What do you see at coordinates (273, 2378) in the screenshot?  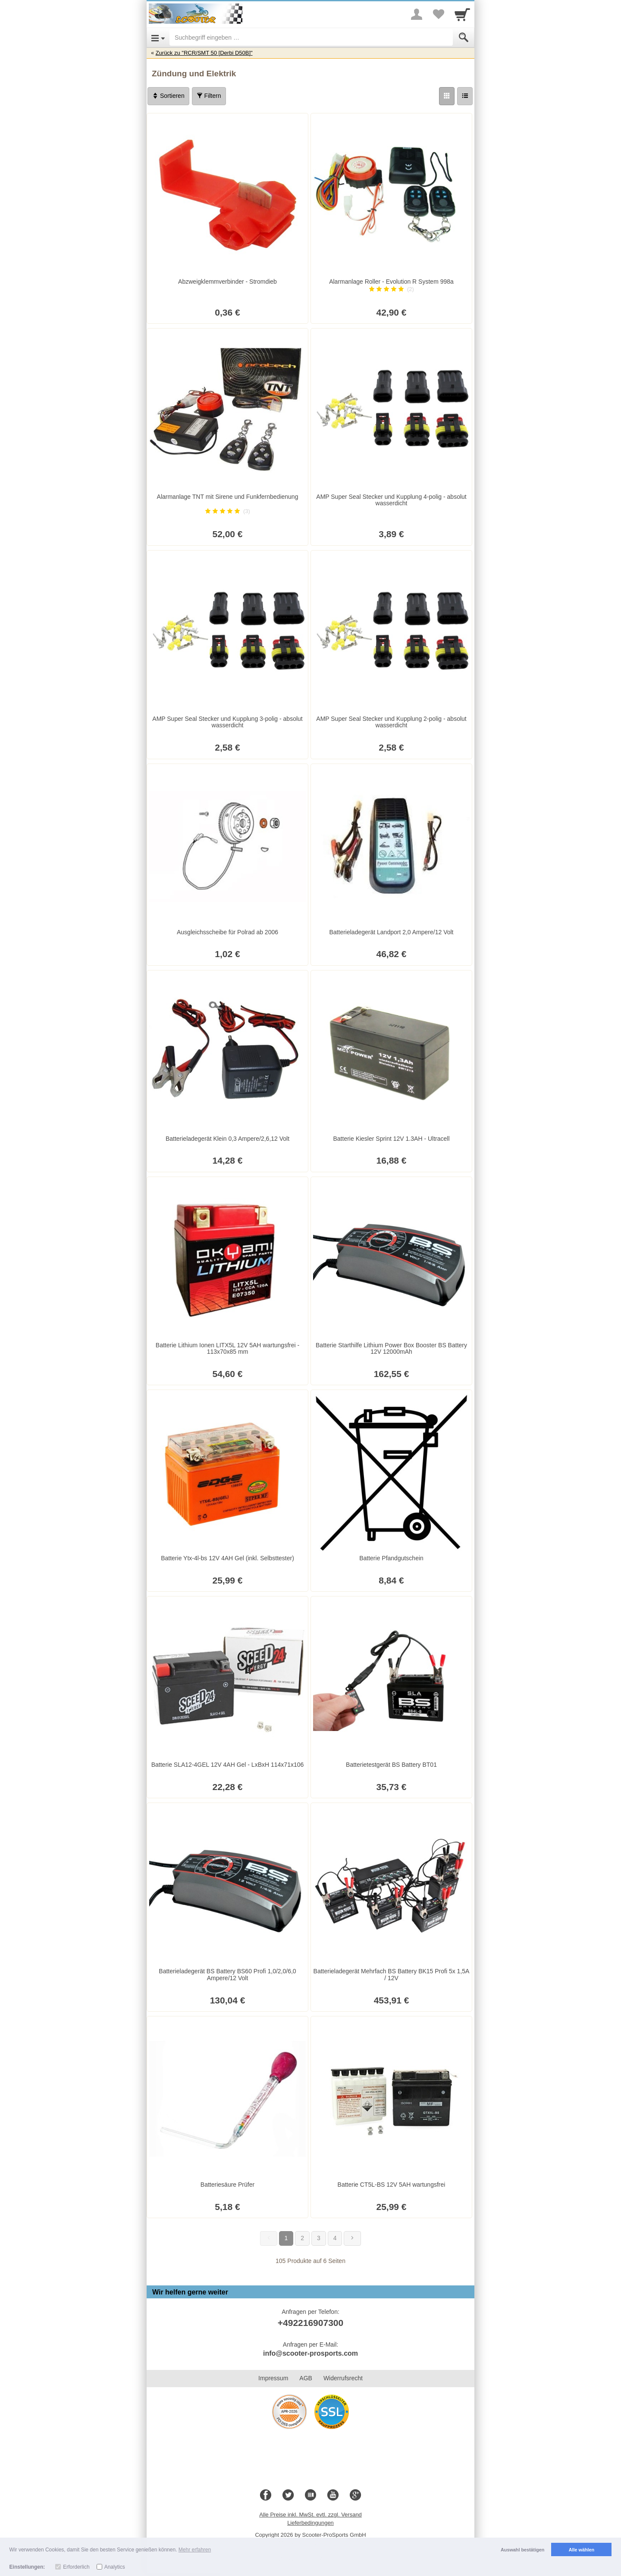 I see `Impressum` at bounding box center [273, 2378].